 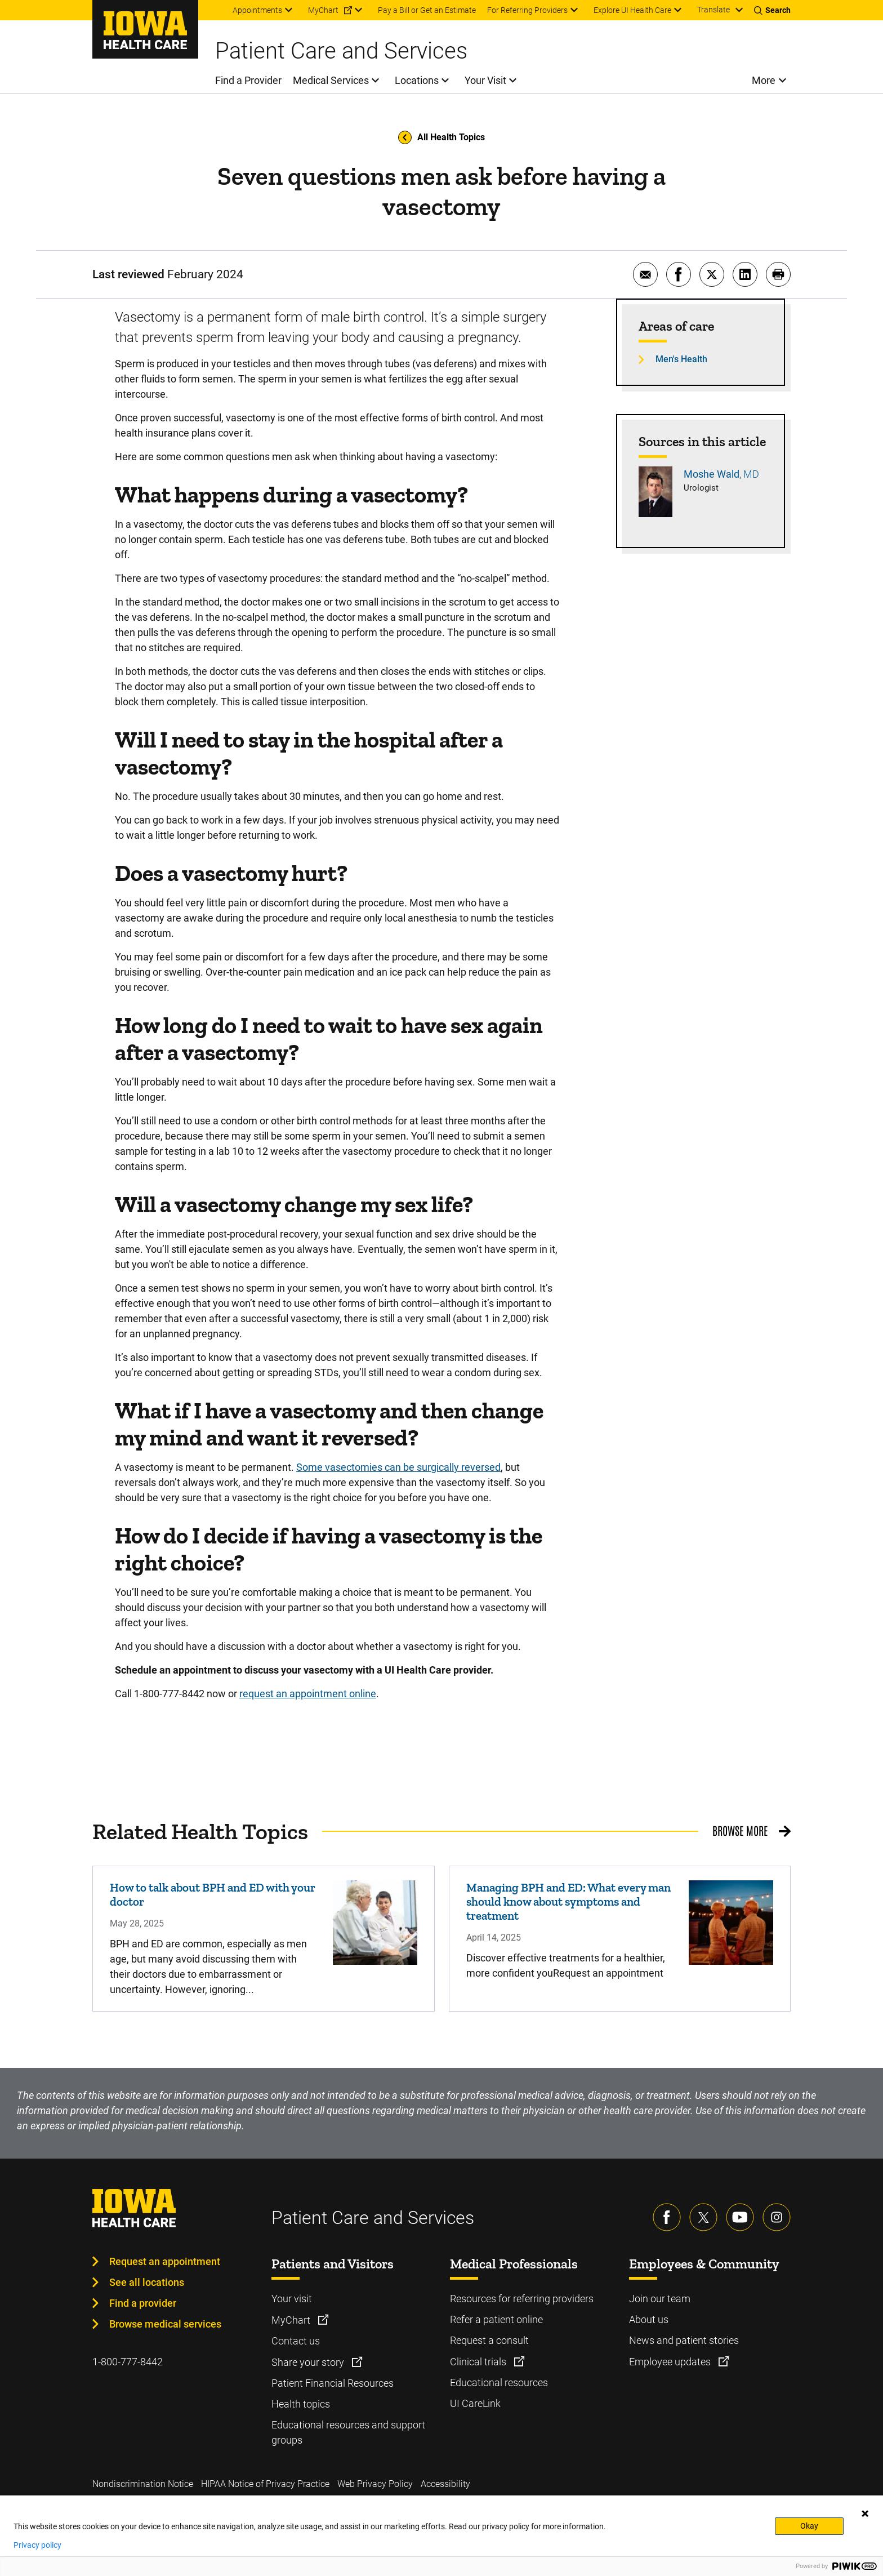 I want to click on Explore UI Health Care [menuitem], so click(x=632, y=10).